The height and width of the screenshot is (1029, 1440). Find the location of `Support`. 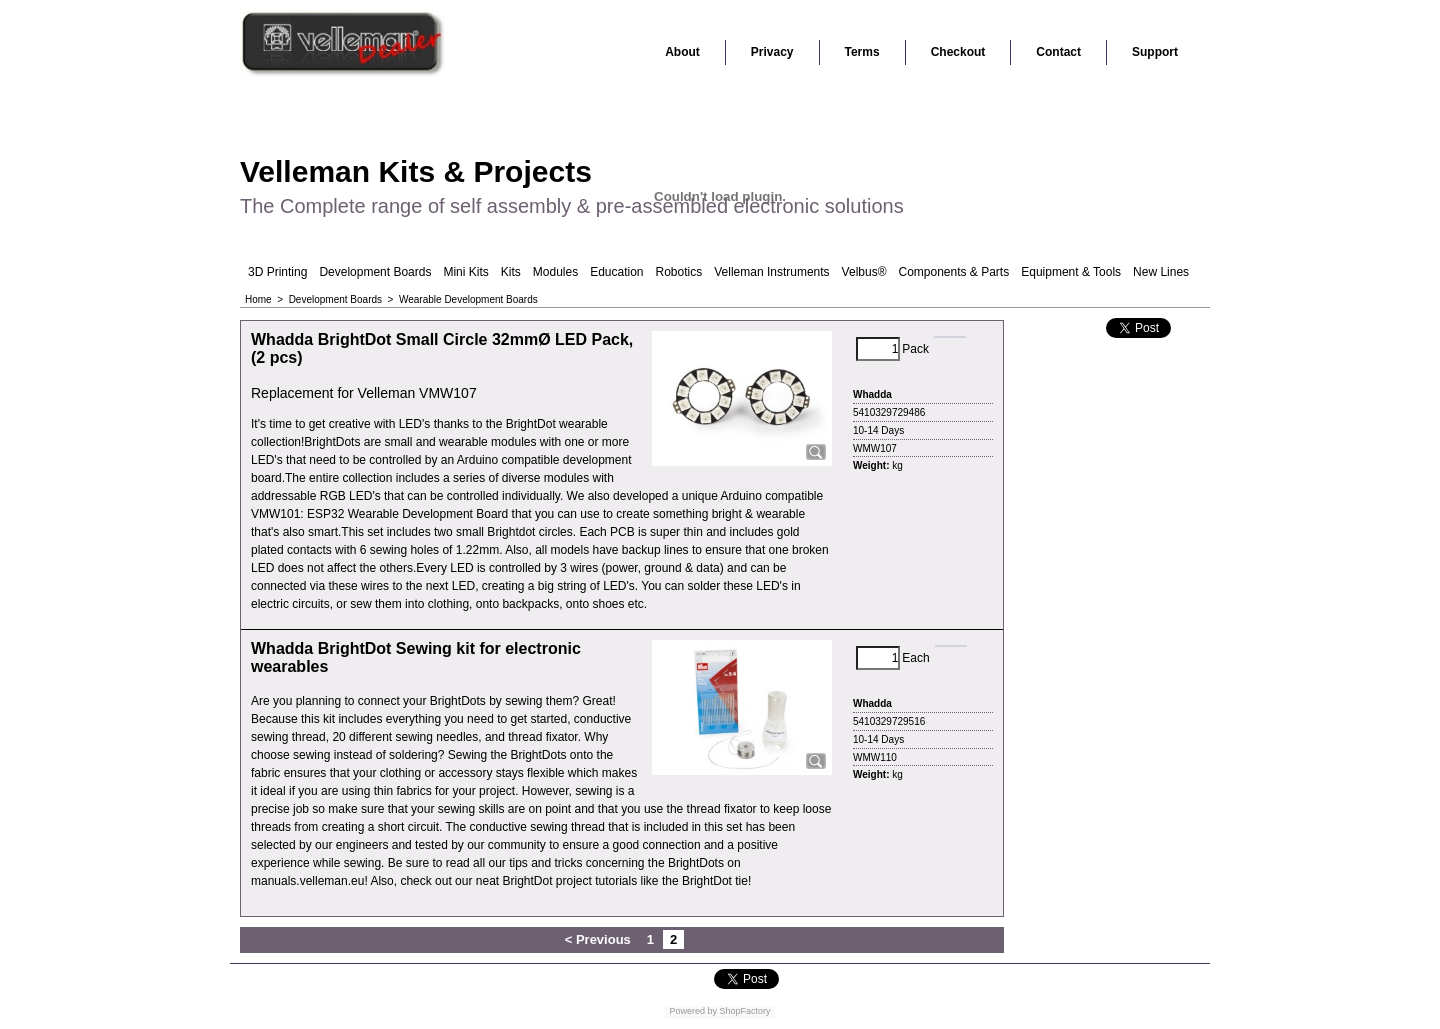

Support is located at coordinates (1155, 52).